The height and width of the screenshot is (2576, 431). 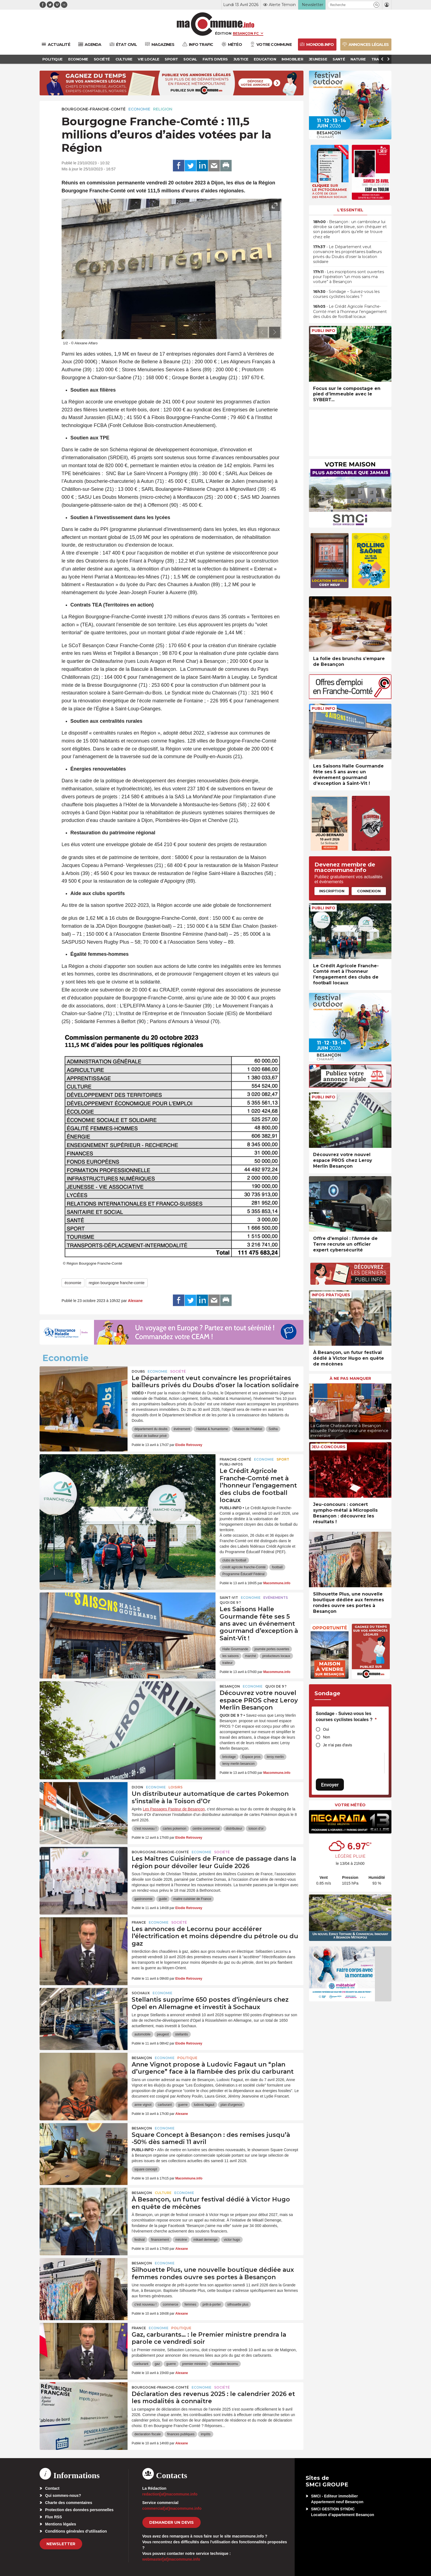 What do you see at coordinates (231, 1464) in the screenshot?
I see `Publi-Infos` at bounding box center [231, 1464].